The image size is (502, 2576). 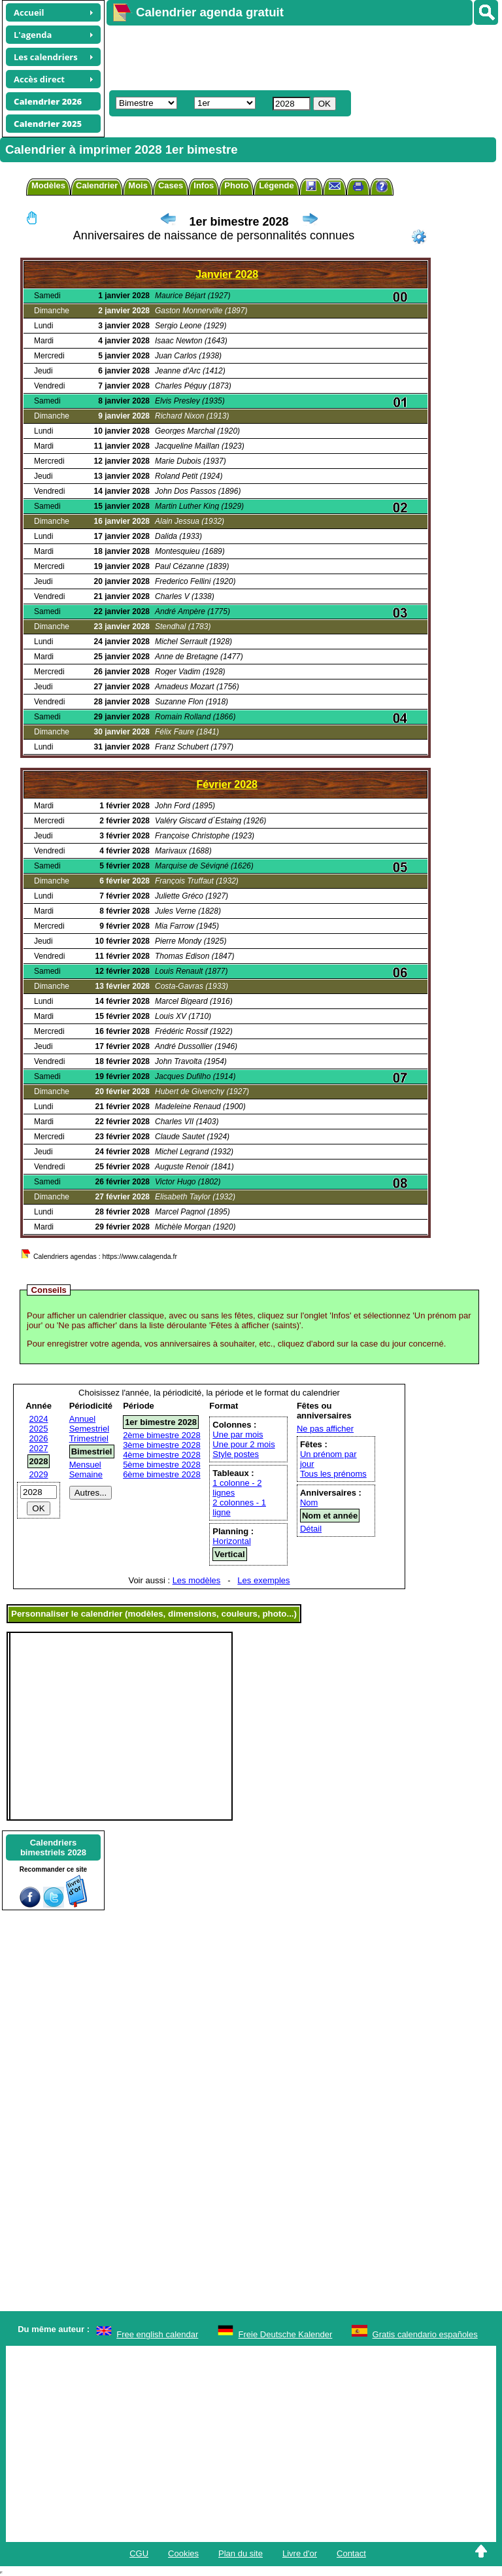 What do you see at coordinates (309, 1502) in the screenshot?
I see `Nom` at bounding box center [309, 1502].